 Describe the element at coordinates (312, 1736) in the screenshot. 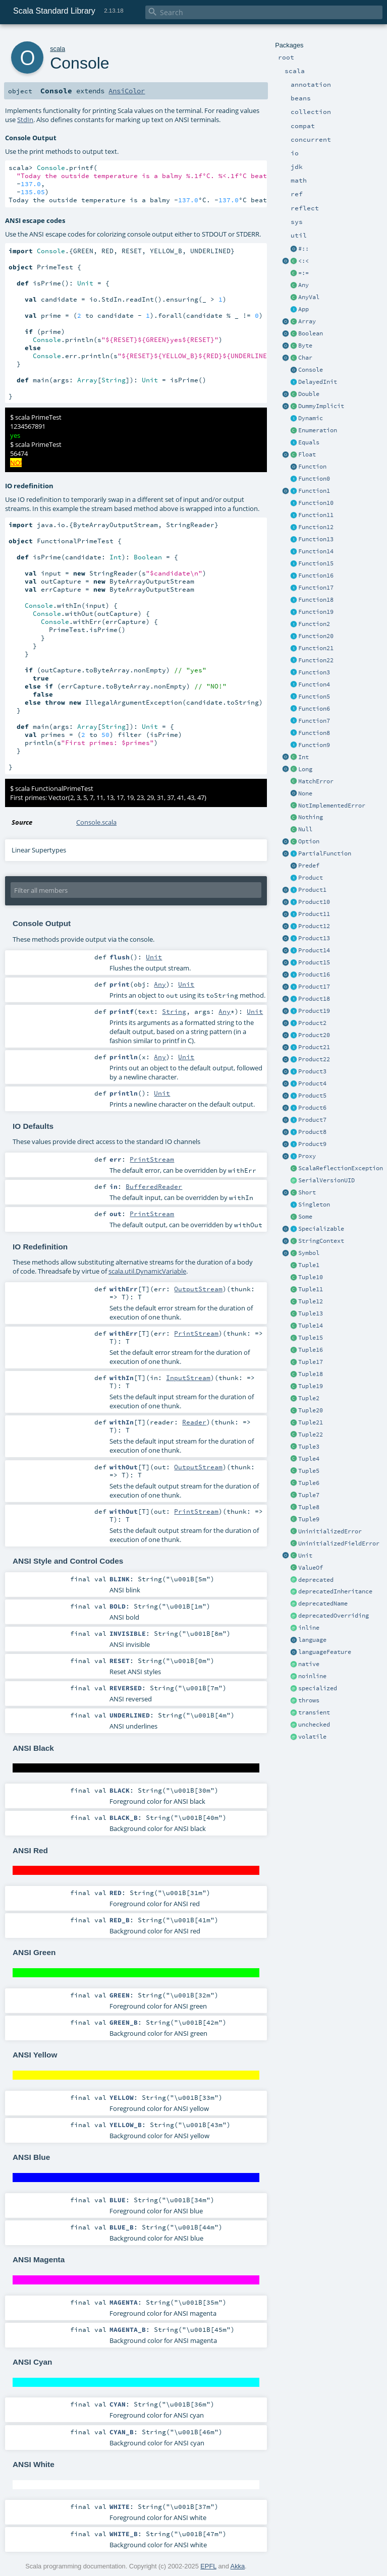

I see `volatile` at that location.